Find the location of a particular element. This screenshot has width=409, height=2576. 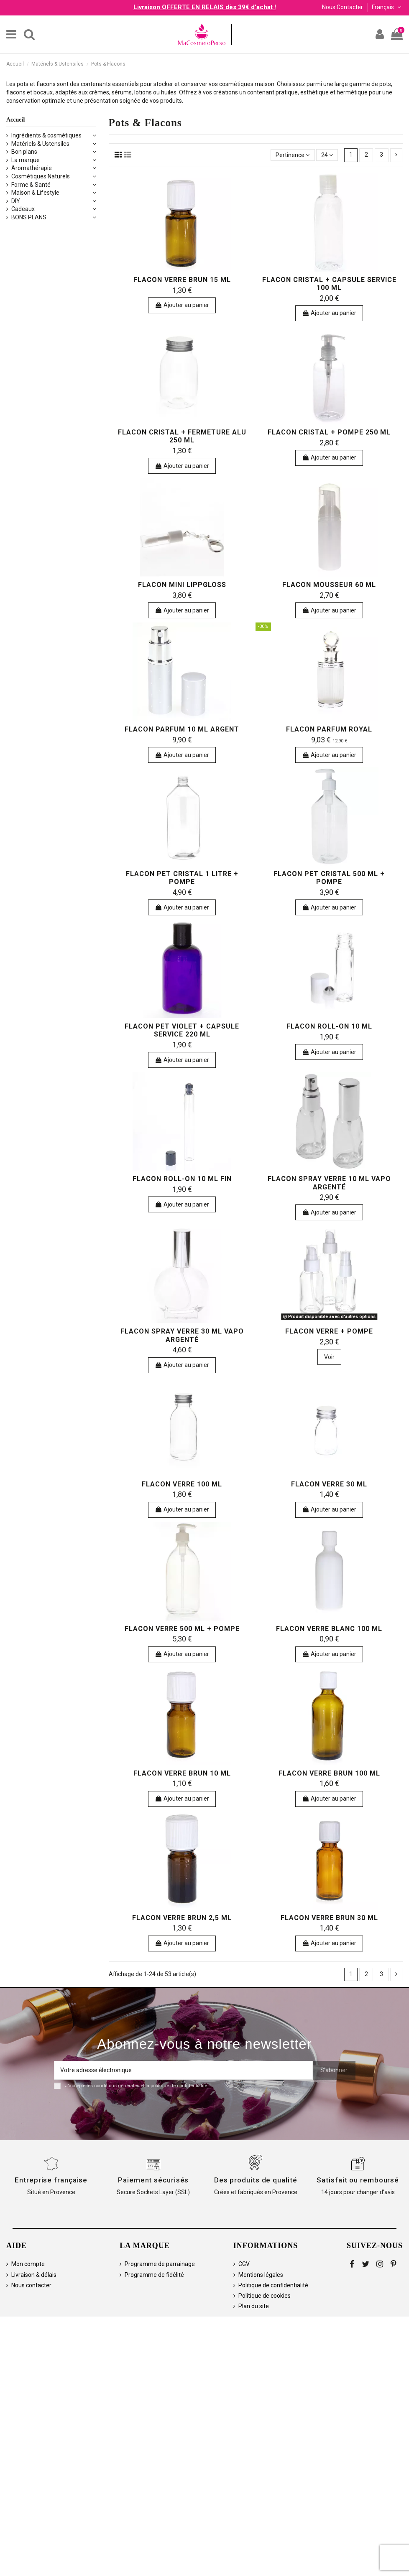

Maison & Lifestyle is located at coordinates (35, 192).